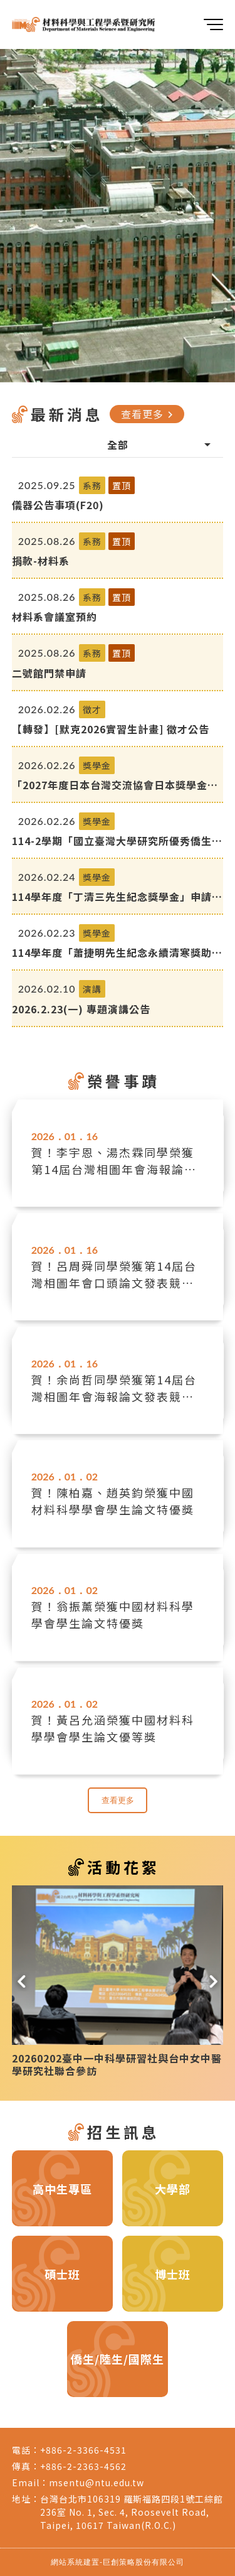 The width and height of the screenshot is (235, 2576). Describe the element at coordinates (41, 560) in the screenshot. I see `捐款-材料系` at that location.